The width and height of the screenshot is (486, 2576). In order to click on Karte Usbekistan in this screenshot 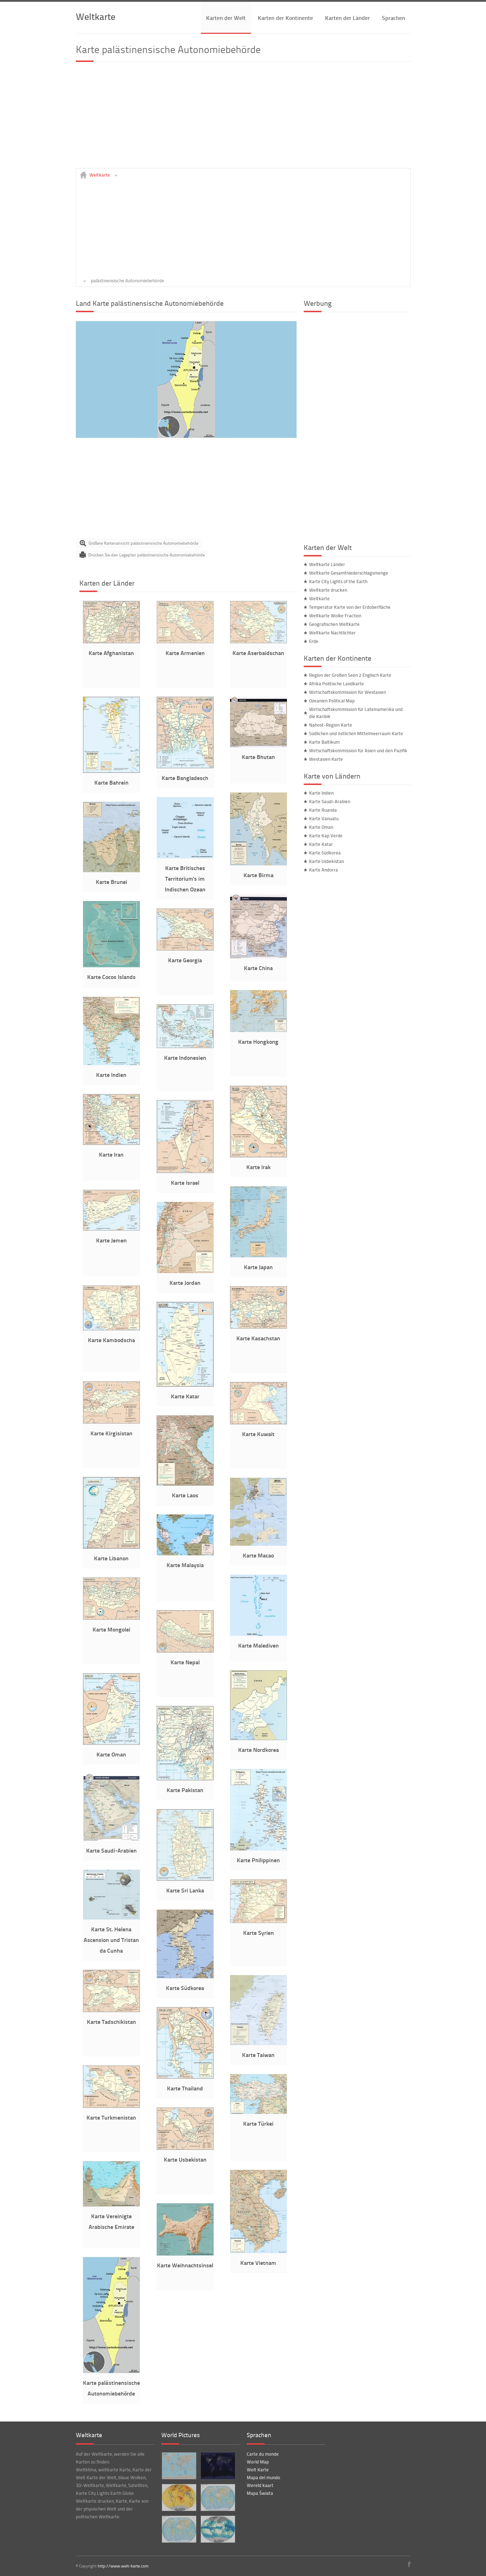, I will do `click(185, 2159)`.